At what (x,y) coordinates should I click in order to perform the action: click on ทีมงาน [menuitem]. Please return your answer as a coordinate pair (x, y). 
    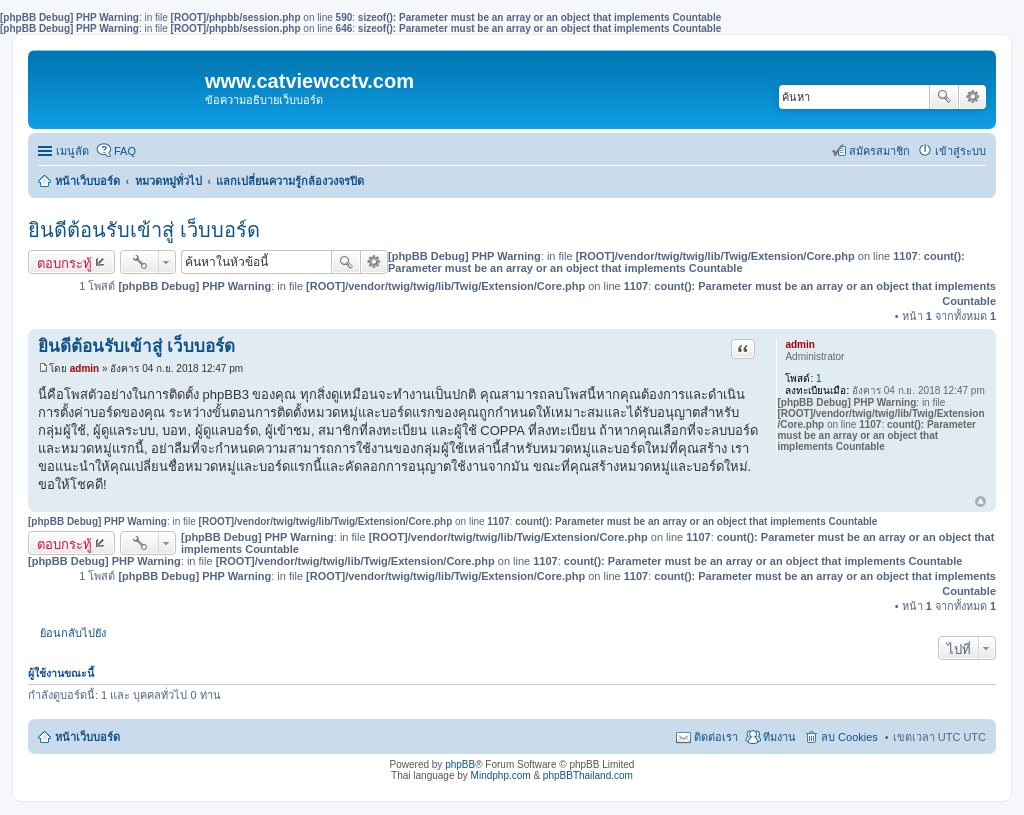
    Looking at the image, I should click on (779, 737).